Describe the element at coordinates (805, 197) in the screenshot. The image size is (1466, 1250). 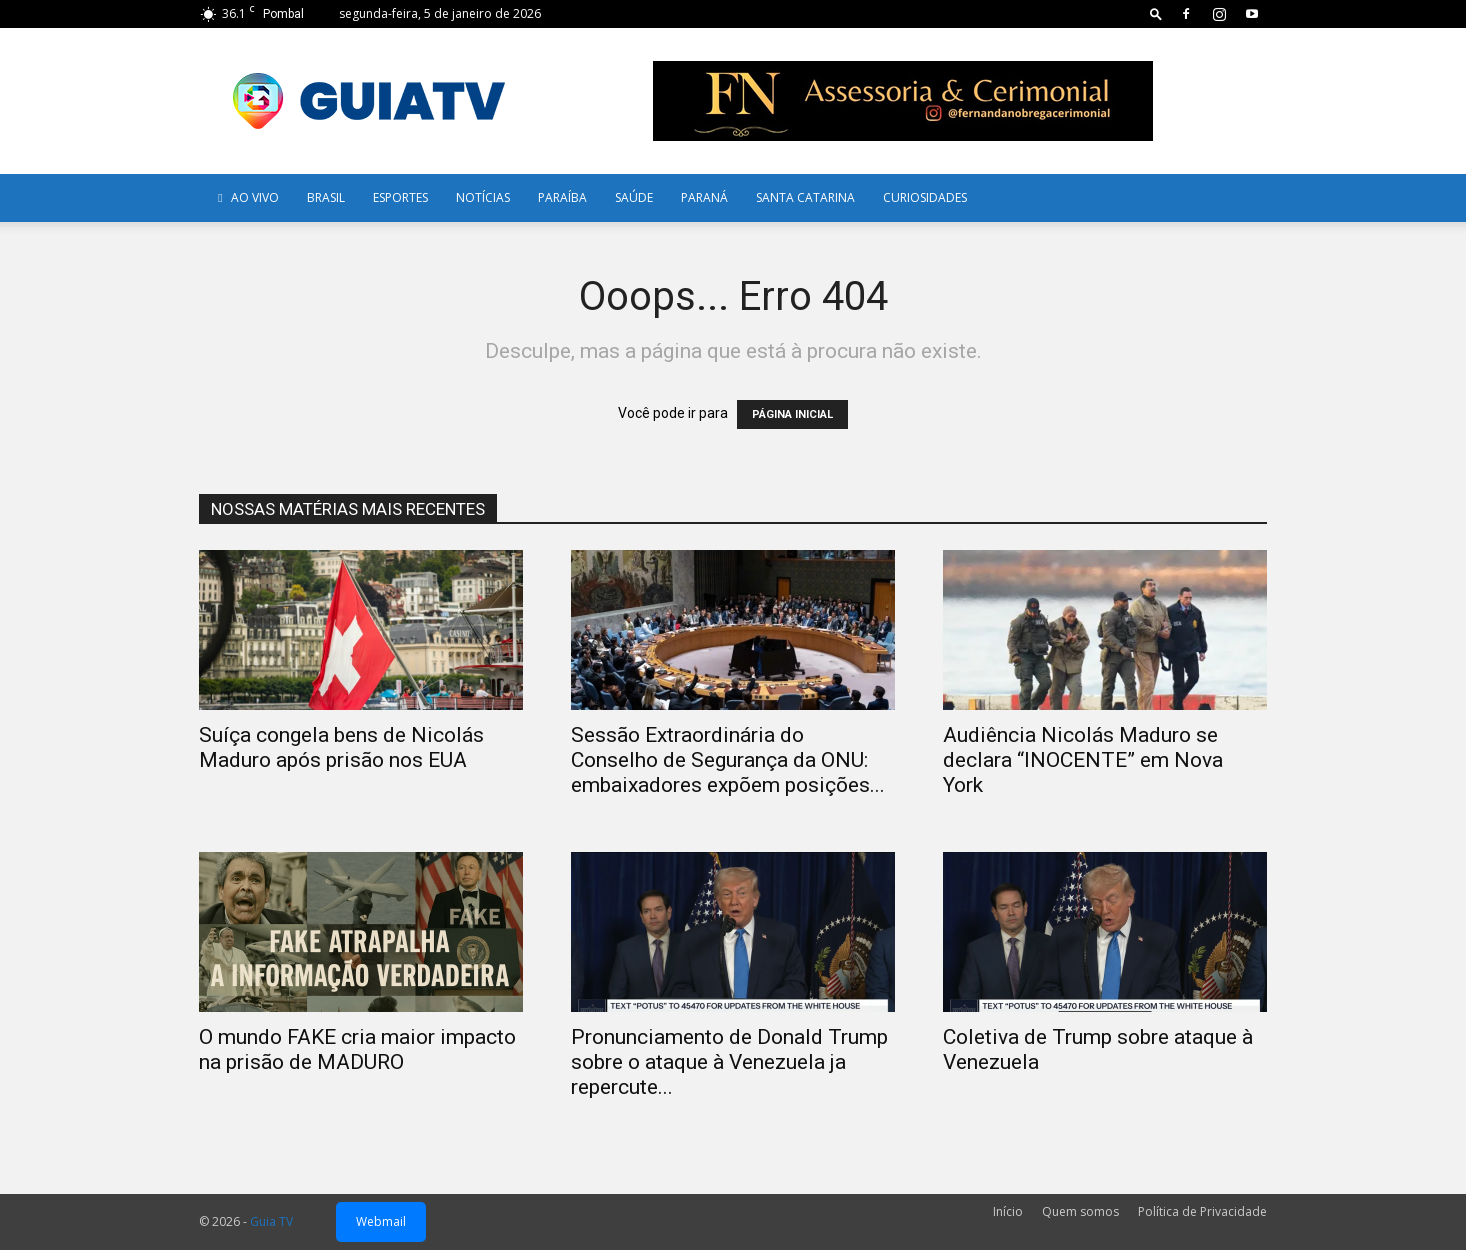
I see `Santa Catarina` at that location.